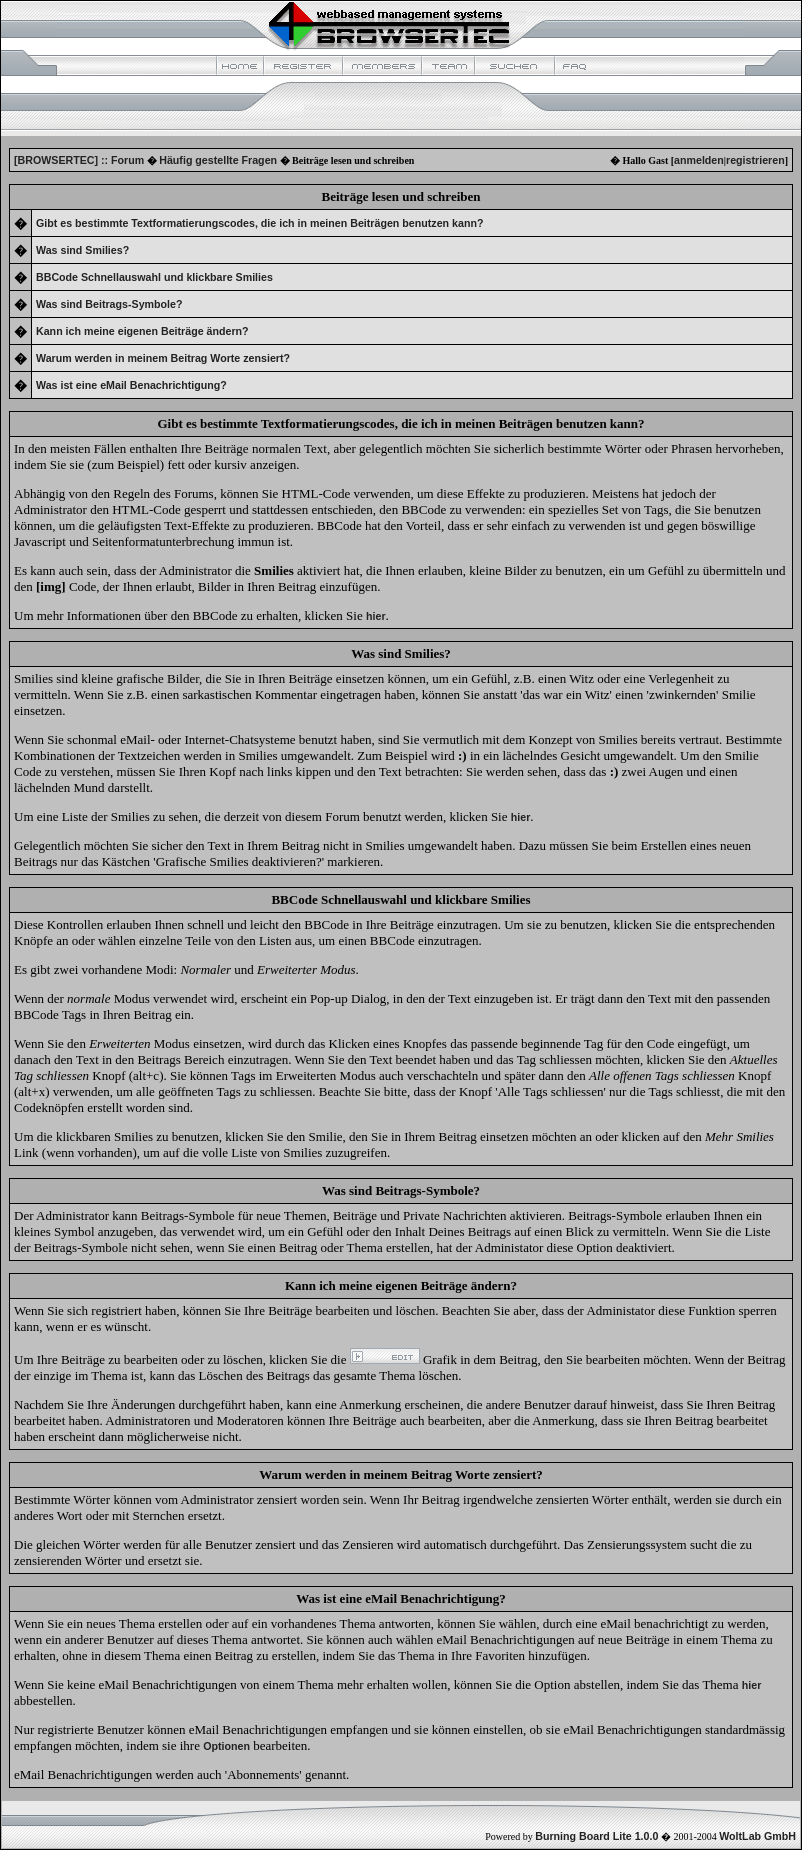 This screenshot has width=802, height=1850. I want to click on Was ist eine eMail Benachrichtigung?, so click(131, 385).